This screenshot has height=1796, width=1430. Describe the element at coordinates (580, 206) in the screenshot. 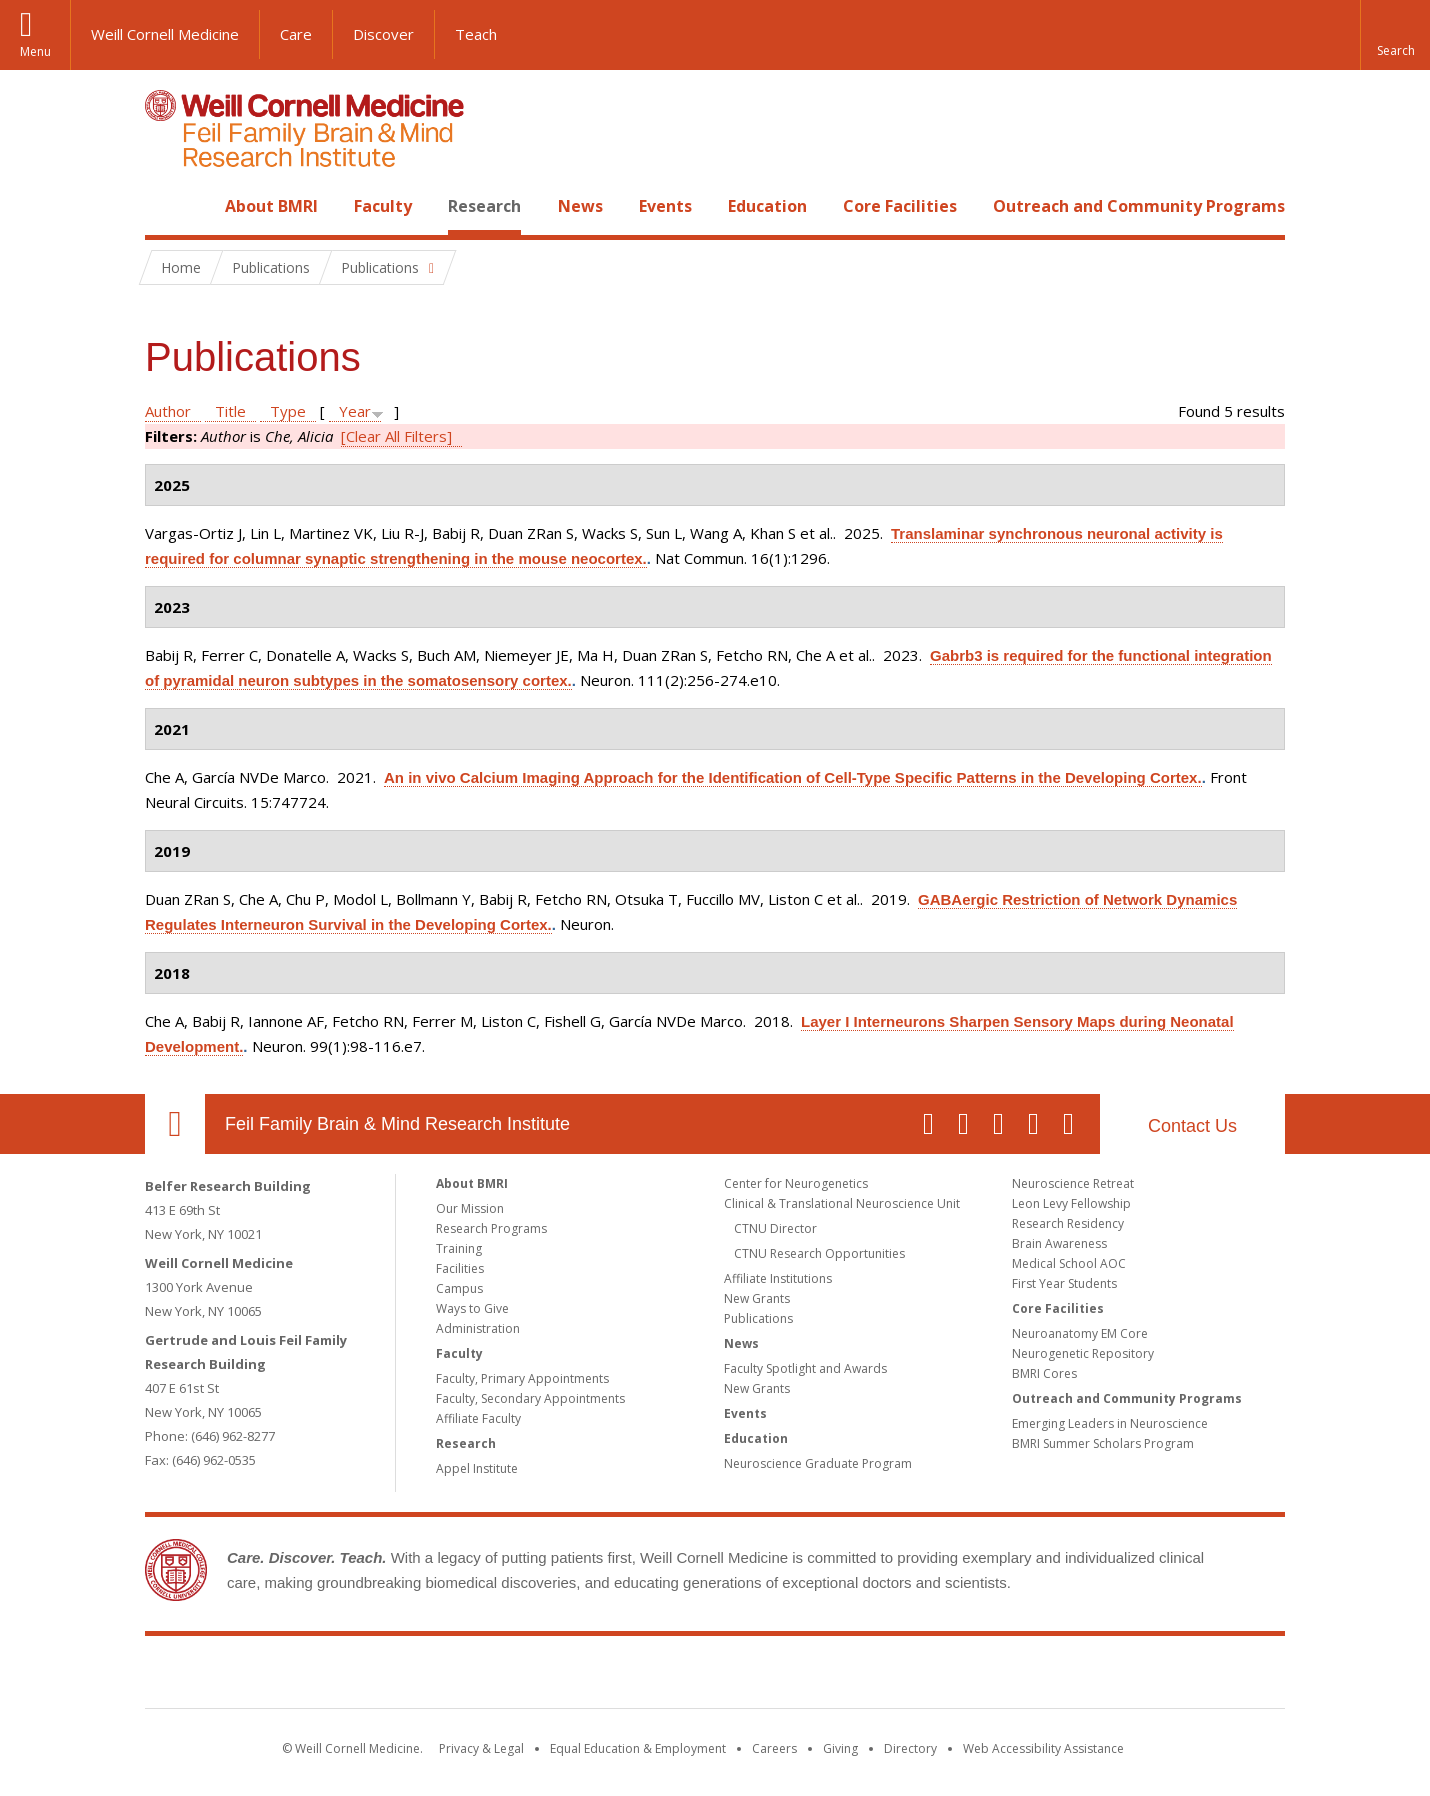

I see `News` at that location.